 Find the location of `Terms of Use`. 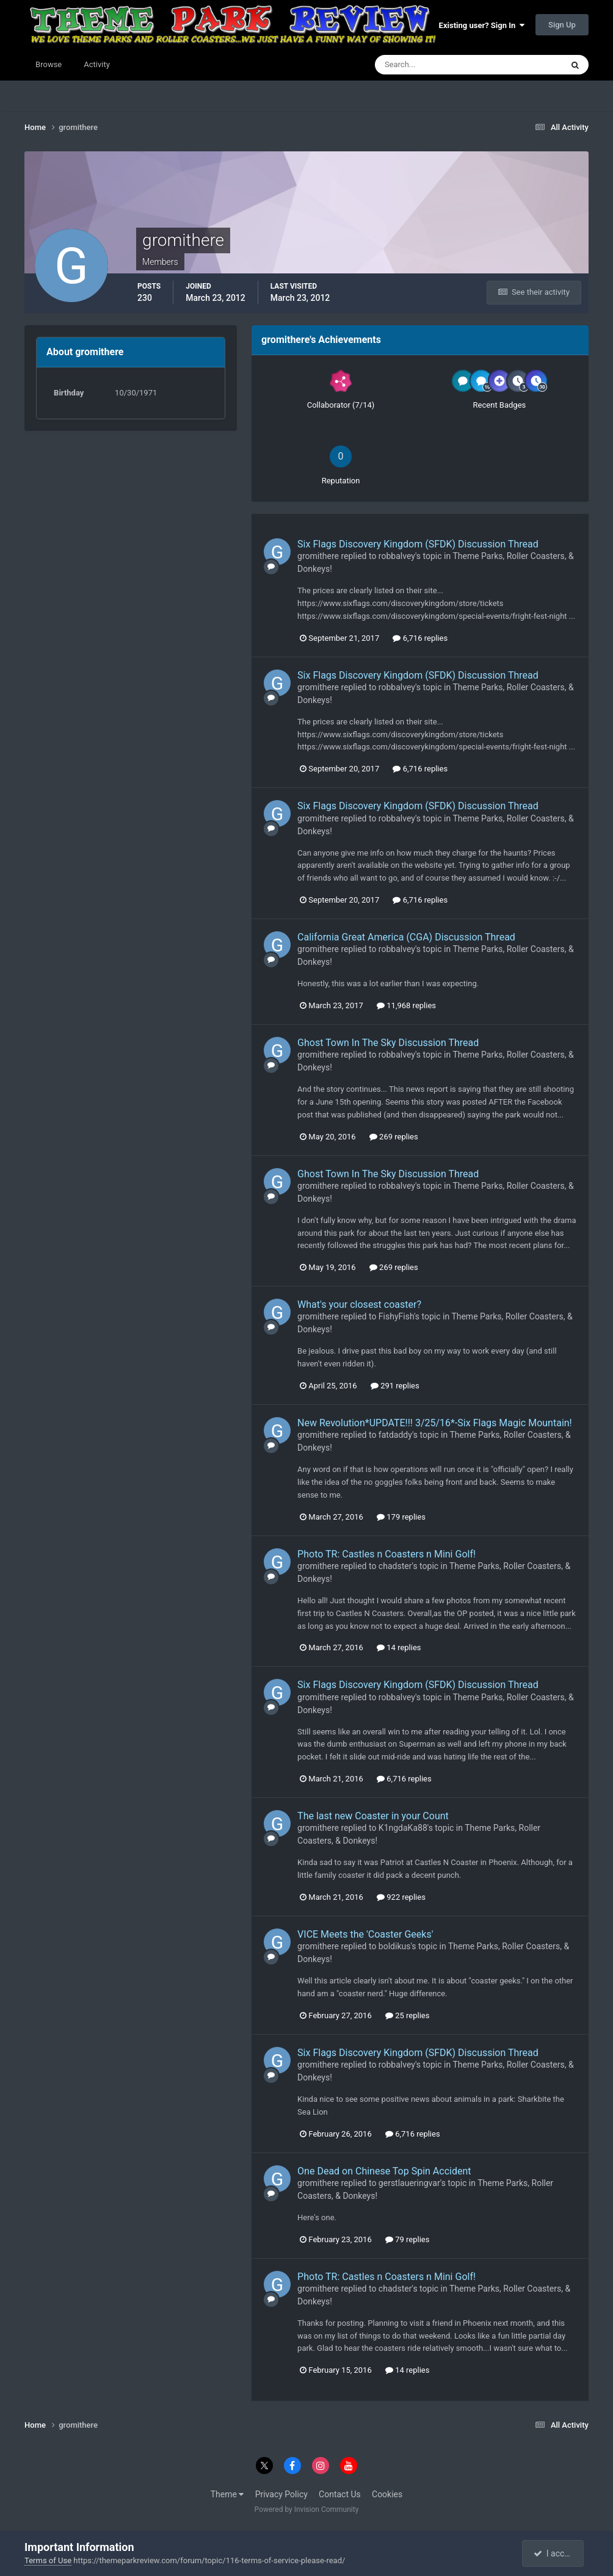

Terms of Use is located at coordinates (47, 2560).